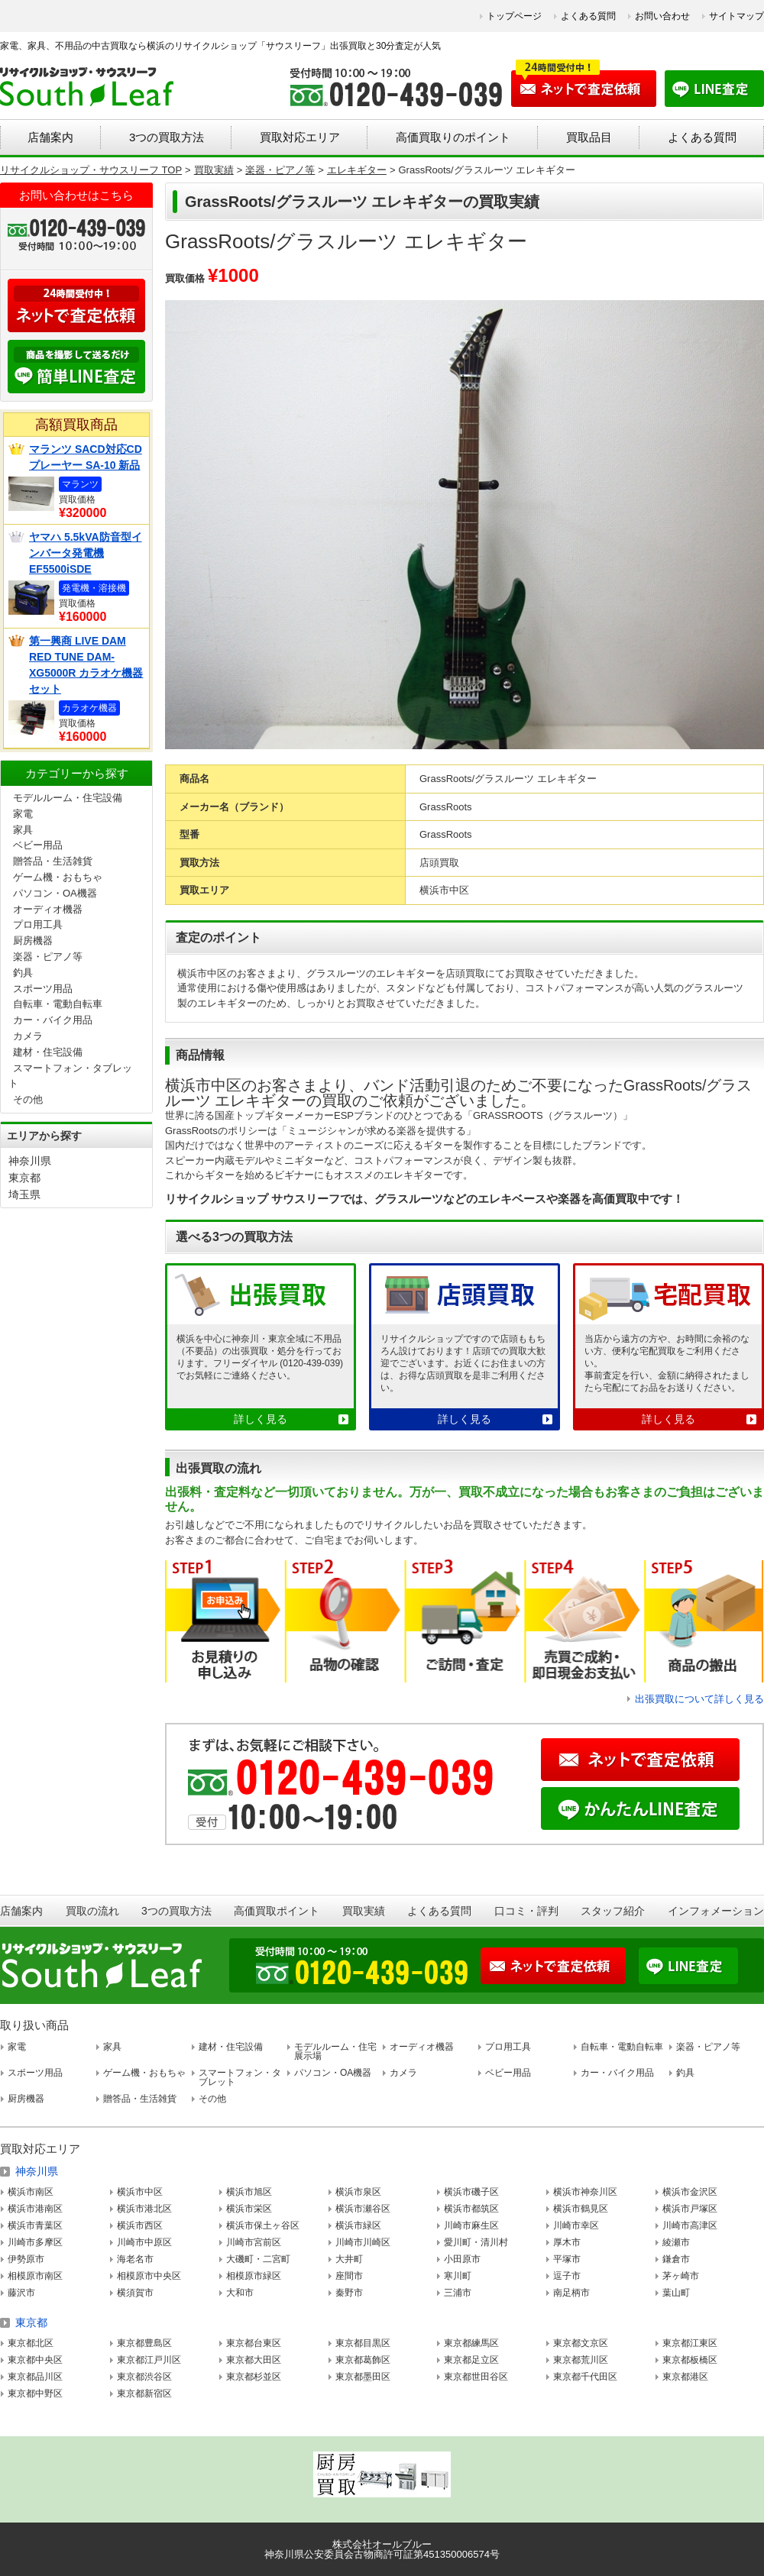 Image resolution: width=764 pixels, height=2576 pixels. Describe the element at coordinates (144, 2242) in the screenshot. I see `川崎市中原区` at that location.